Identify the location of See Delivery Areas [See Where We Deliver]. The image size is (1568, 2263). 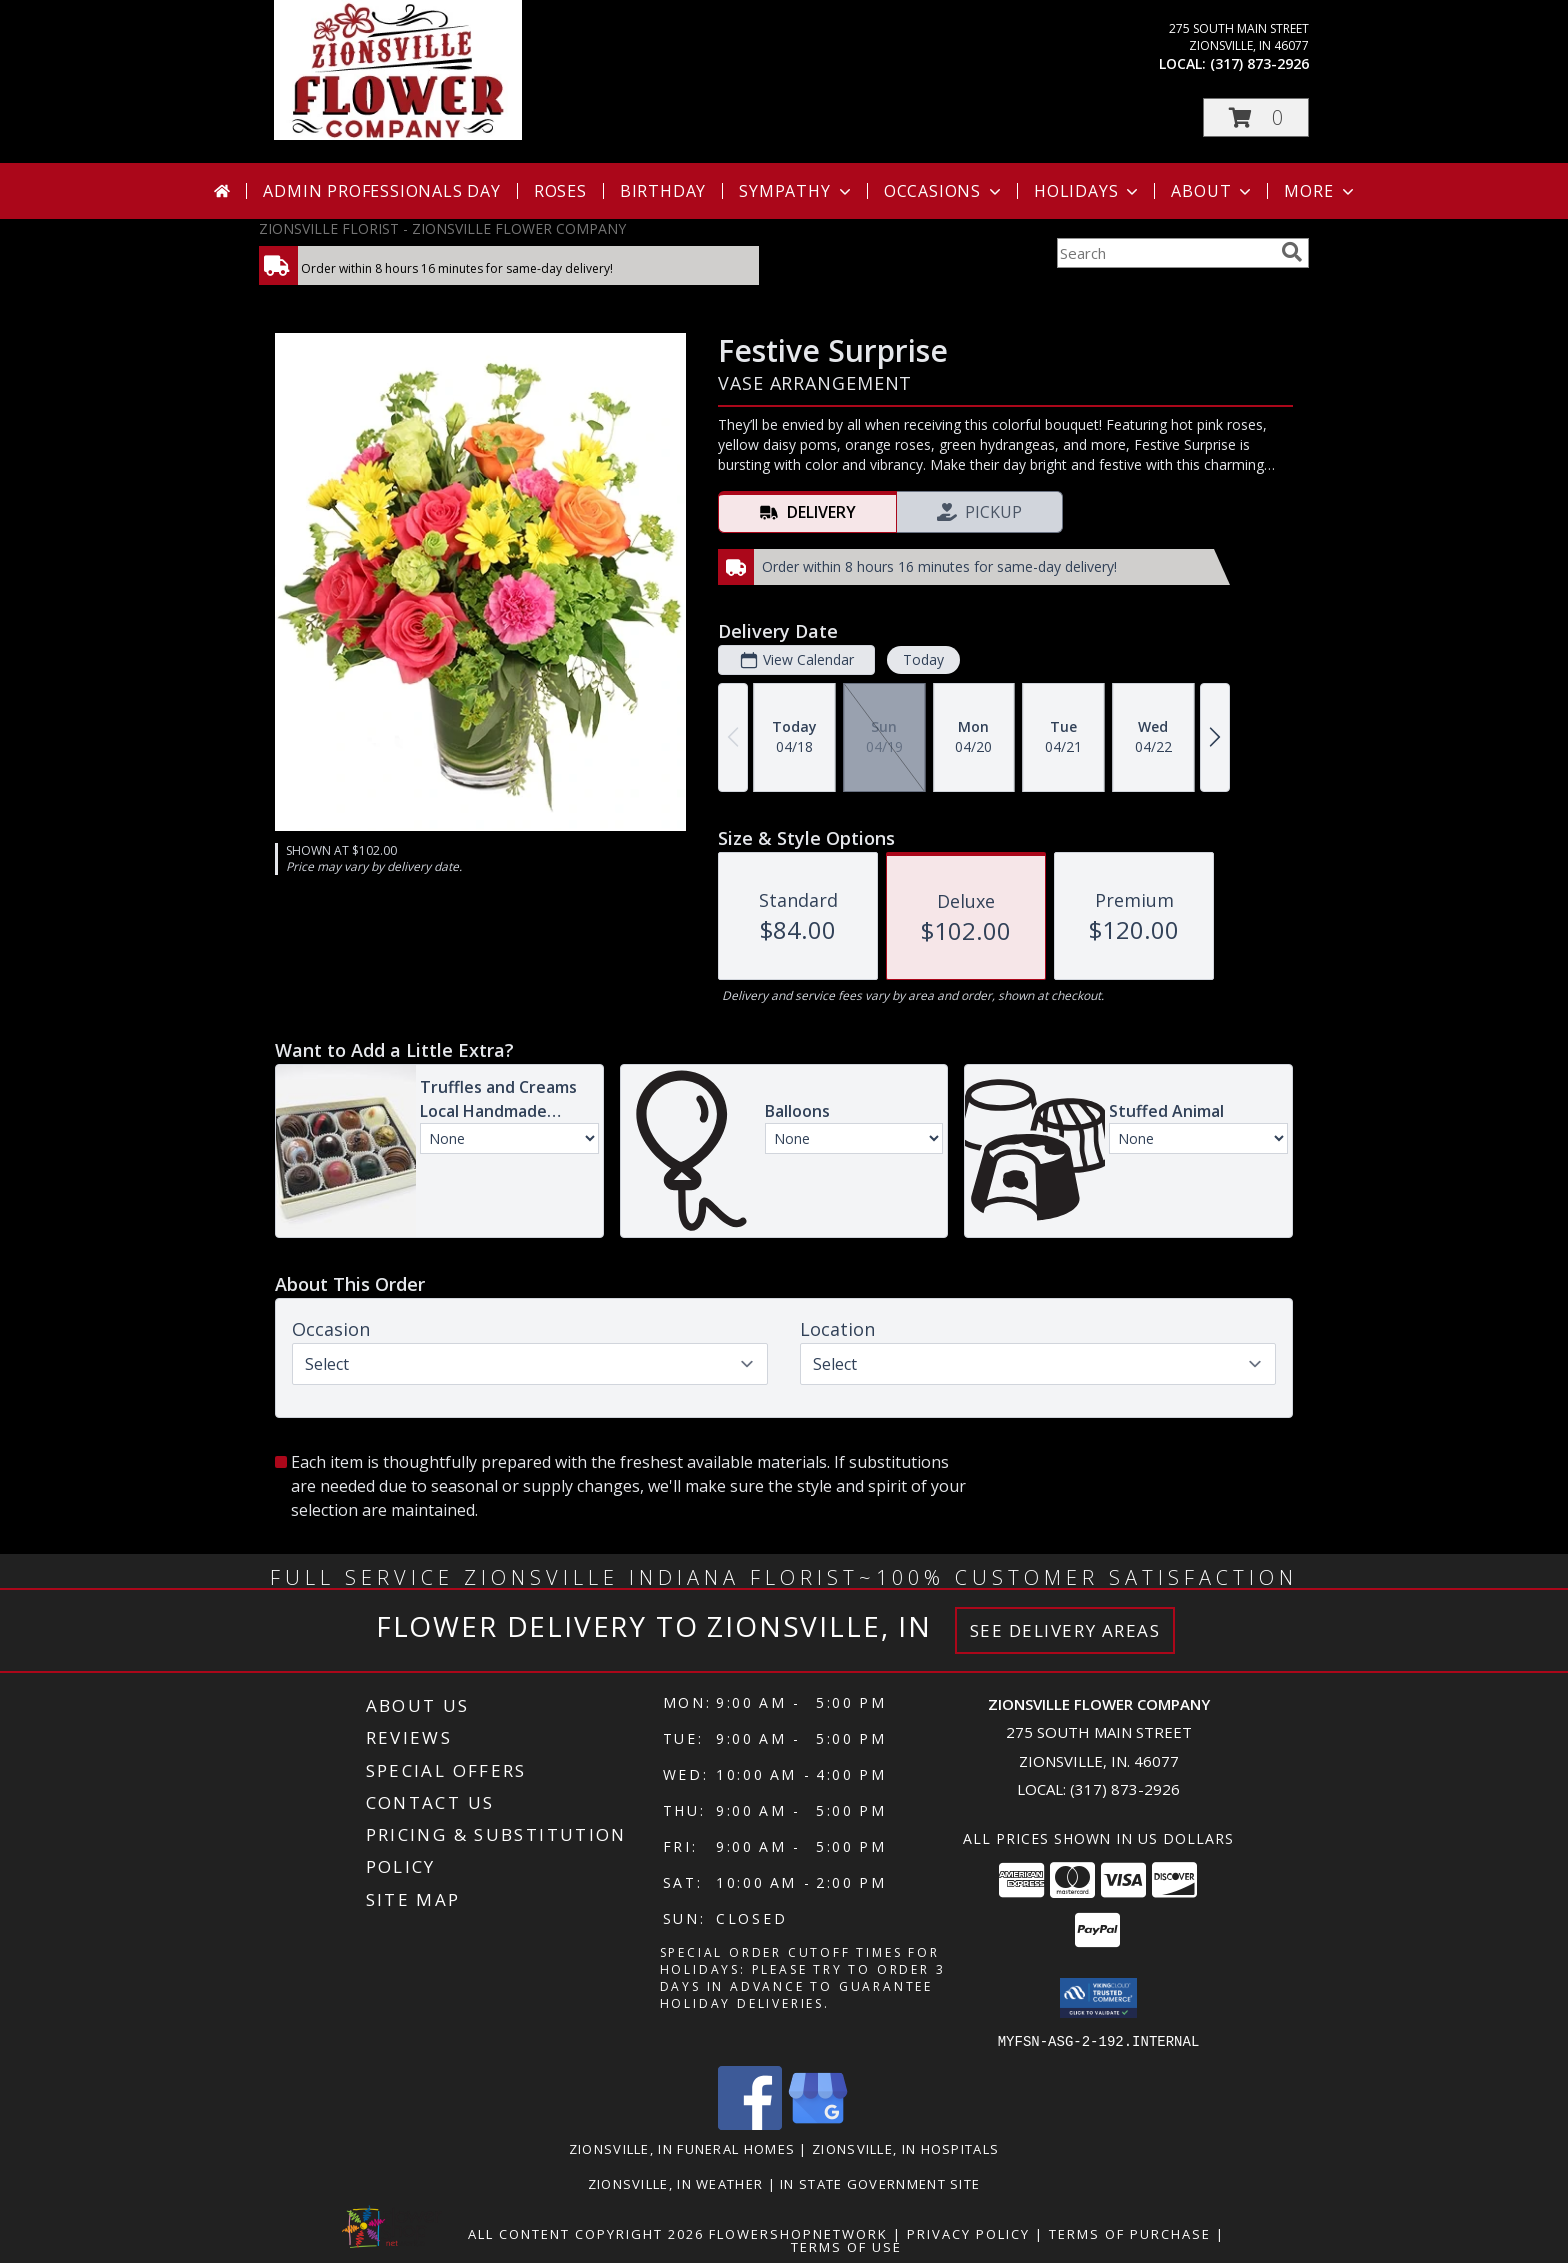
(1065, 1630).